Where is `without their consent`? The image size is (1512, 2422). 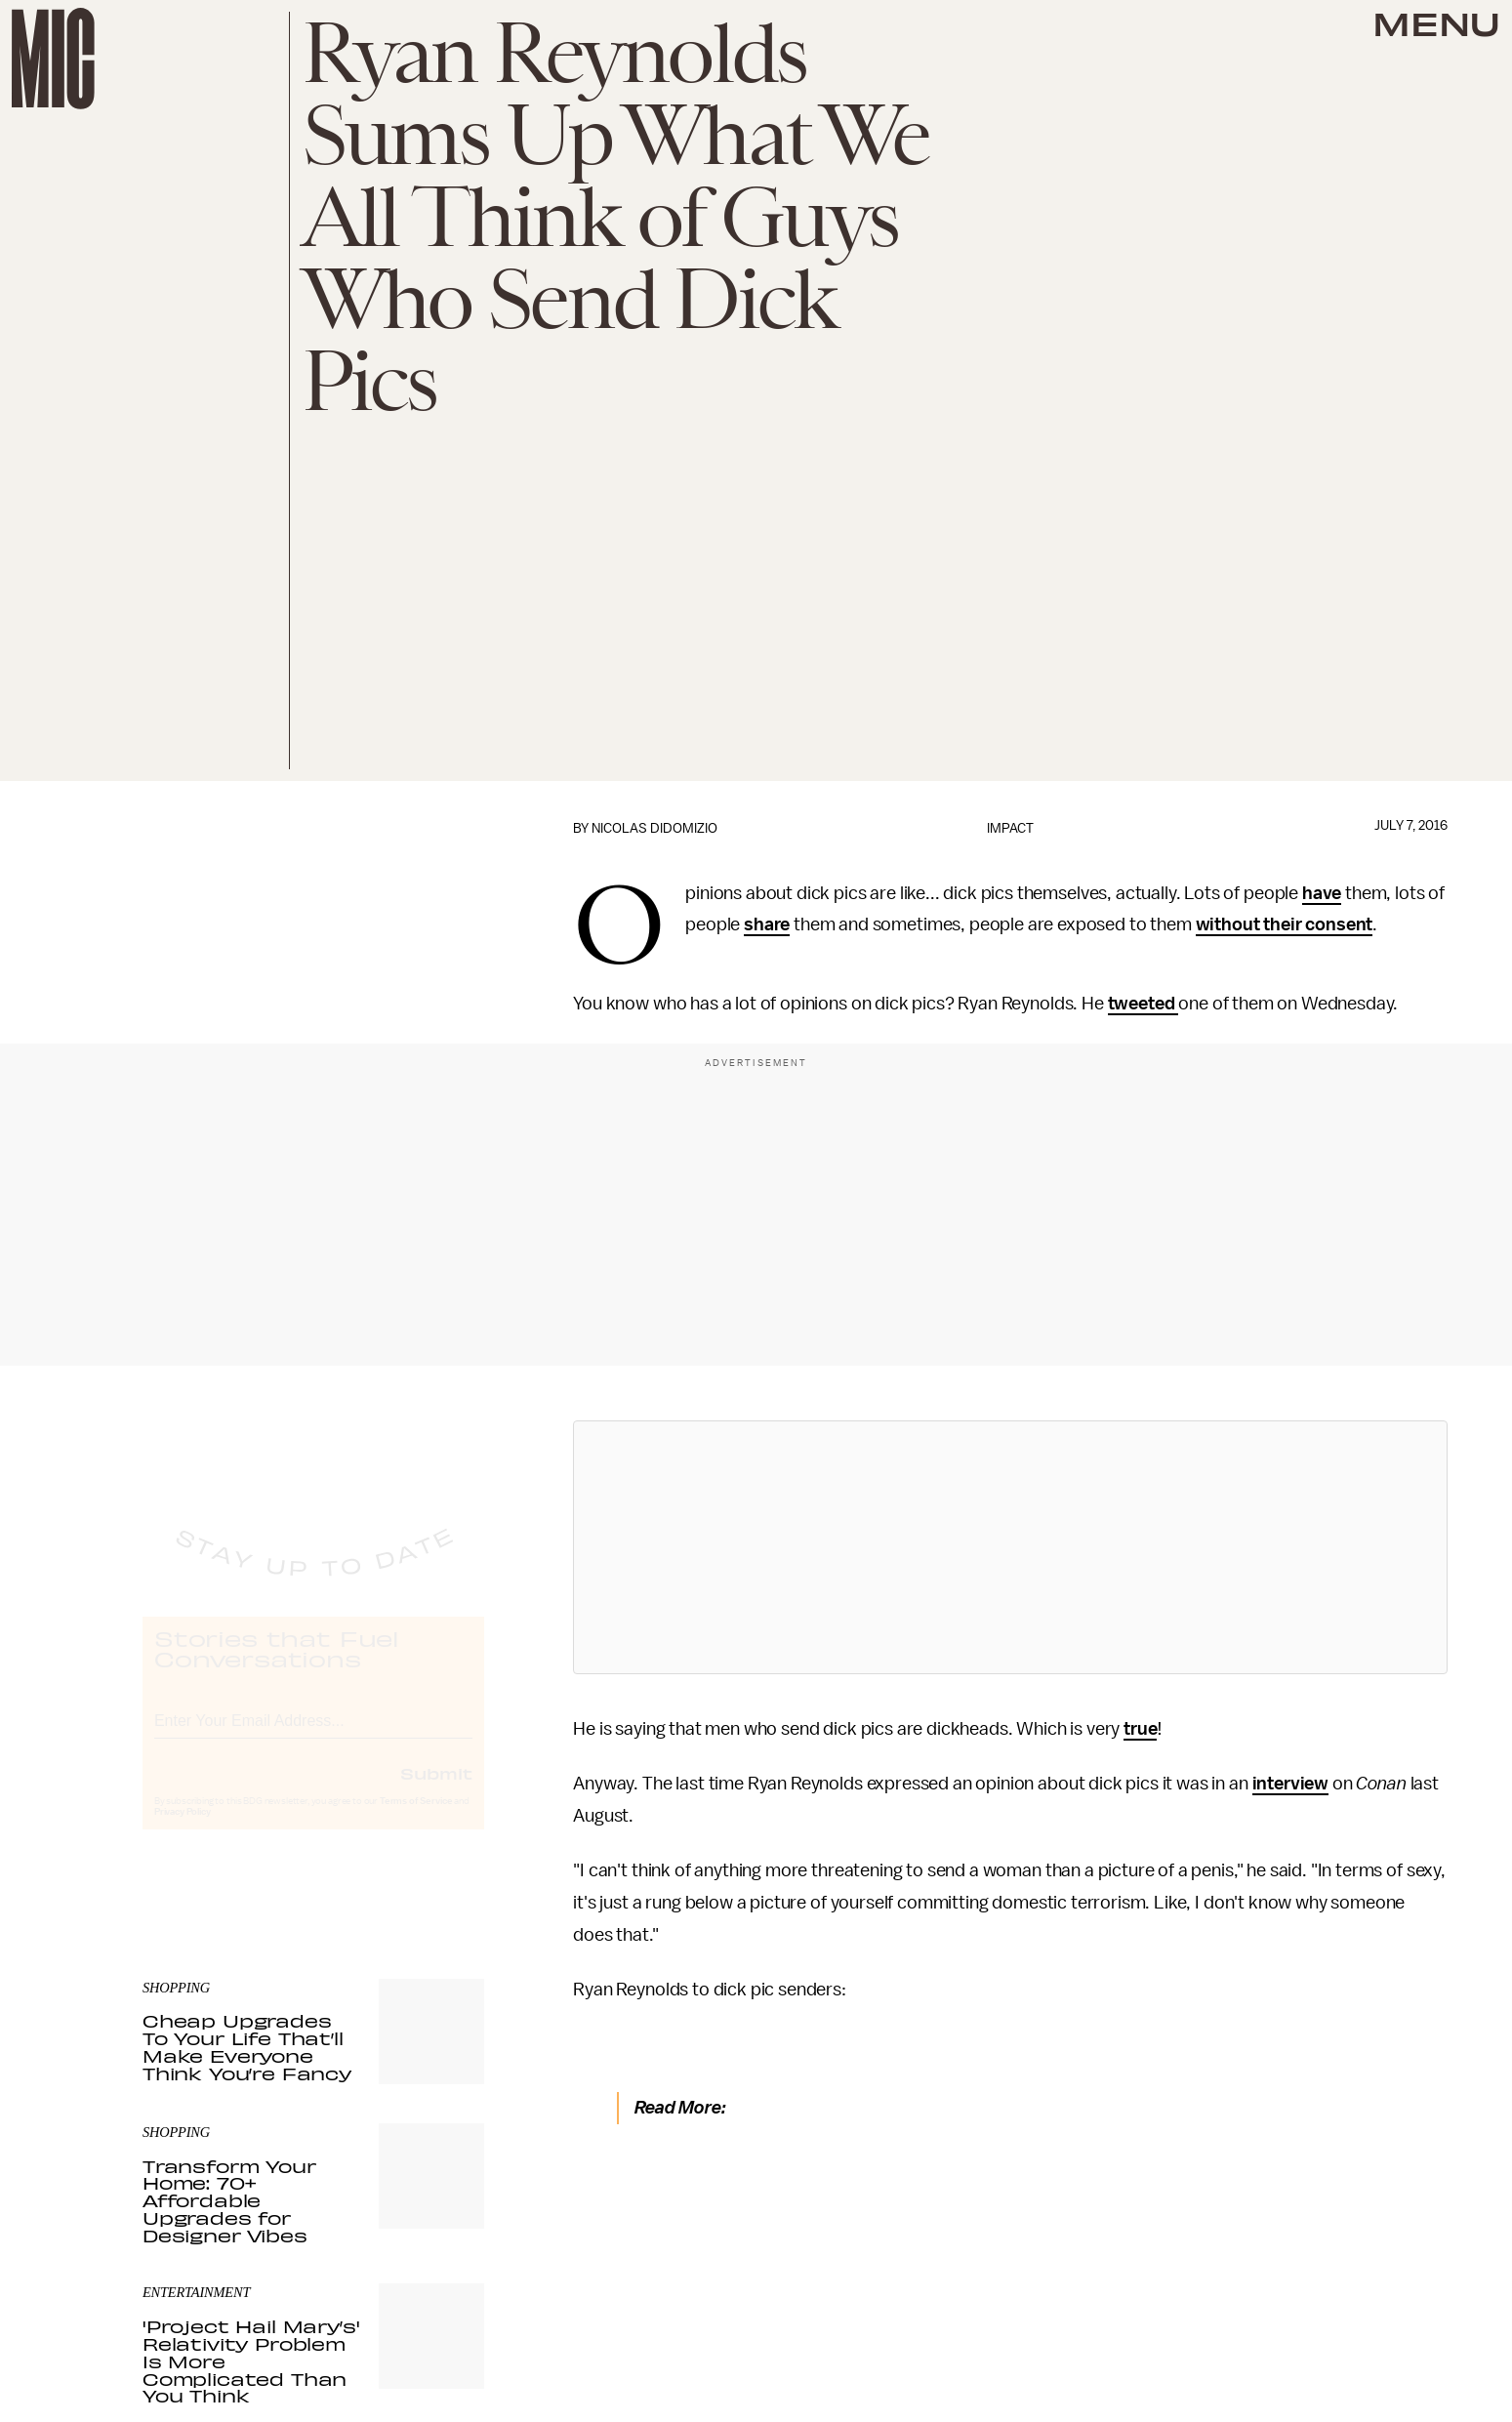
without their consent is located at coordinates (1284, 924).